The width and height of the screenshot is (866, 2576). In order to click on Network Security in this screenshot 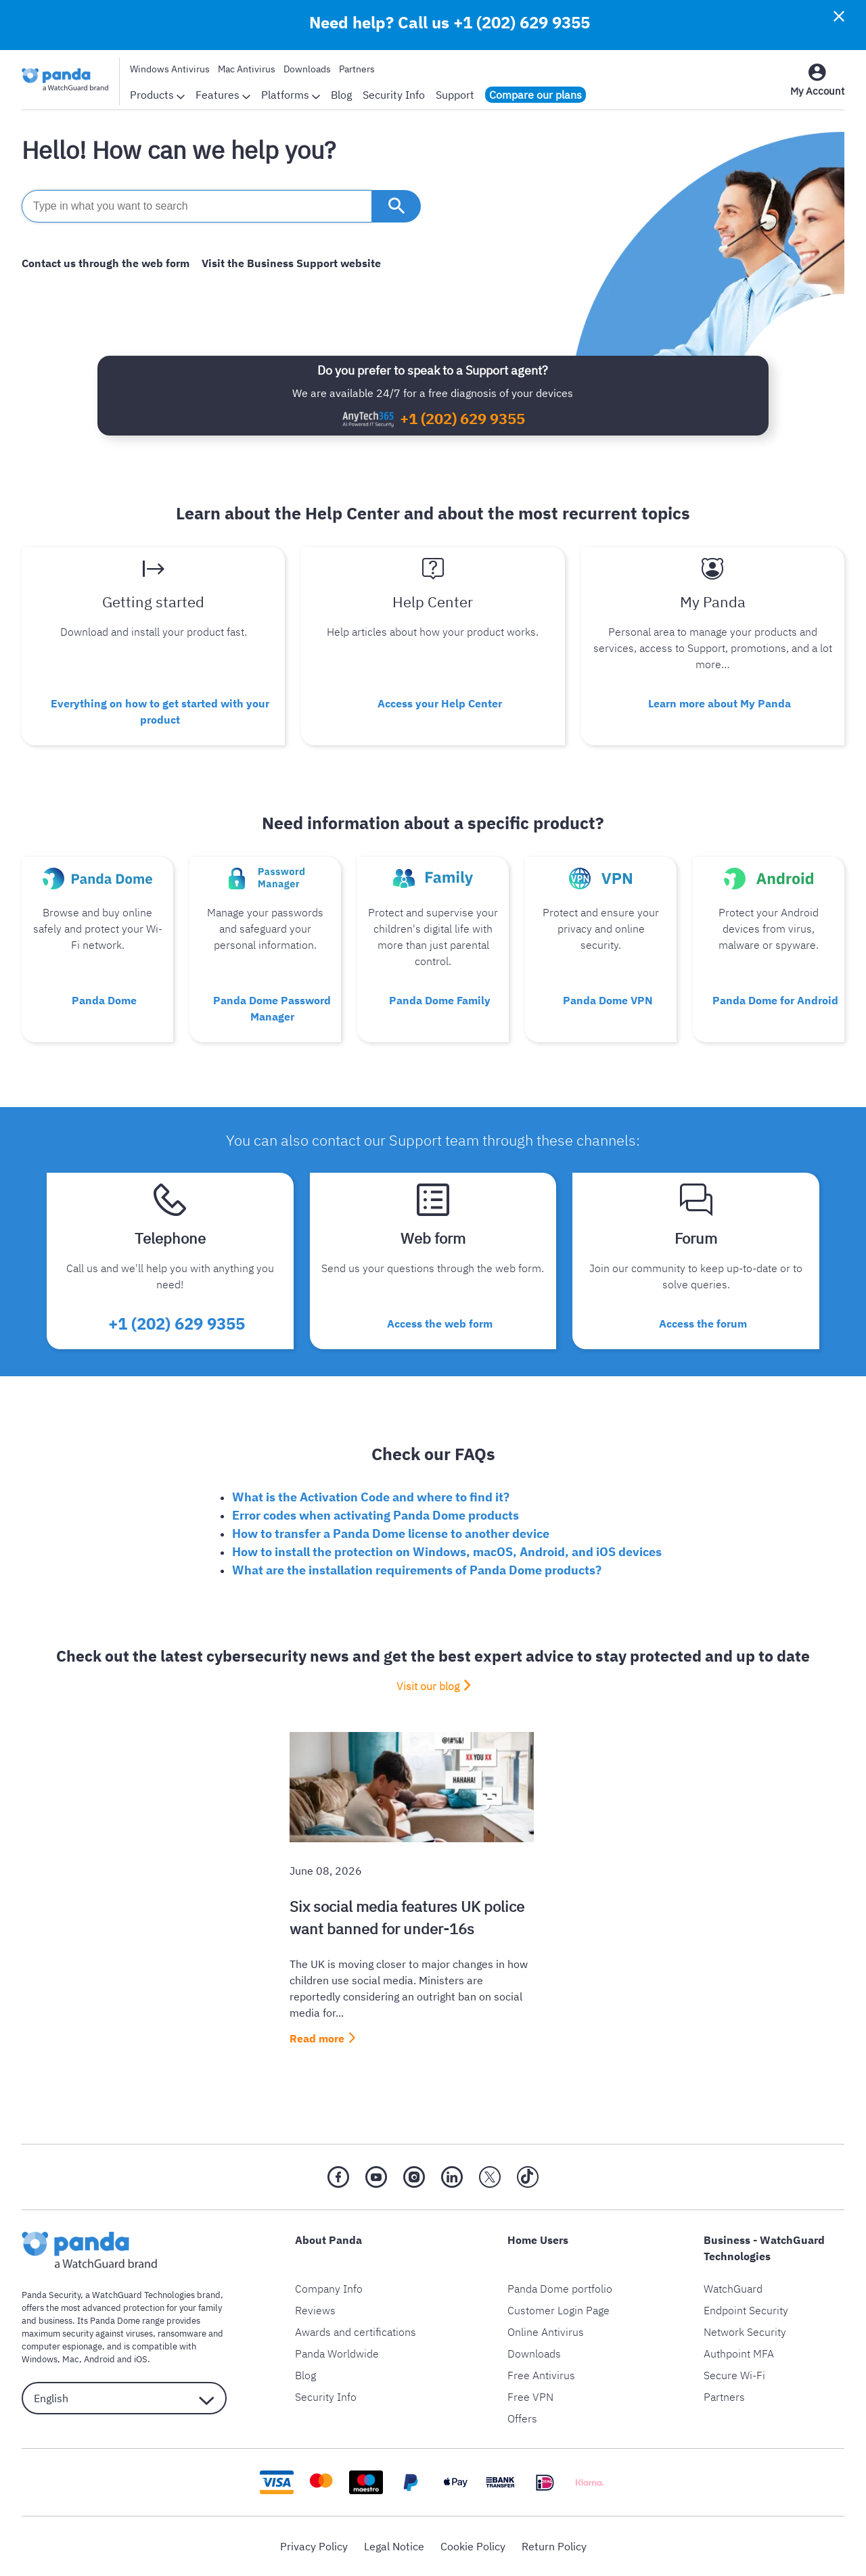, I will do `click(745, 2332)`.